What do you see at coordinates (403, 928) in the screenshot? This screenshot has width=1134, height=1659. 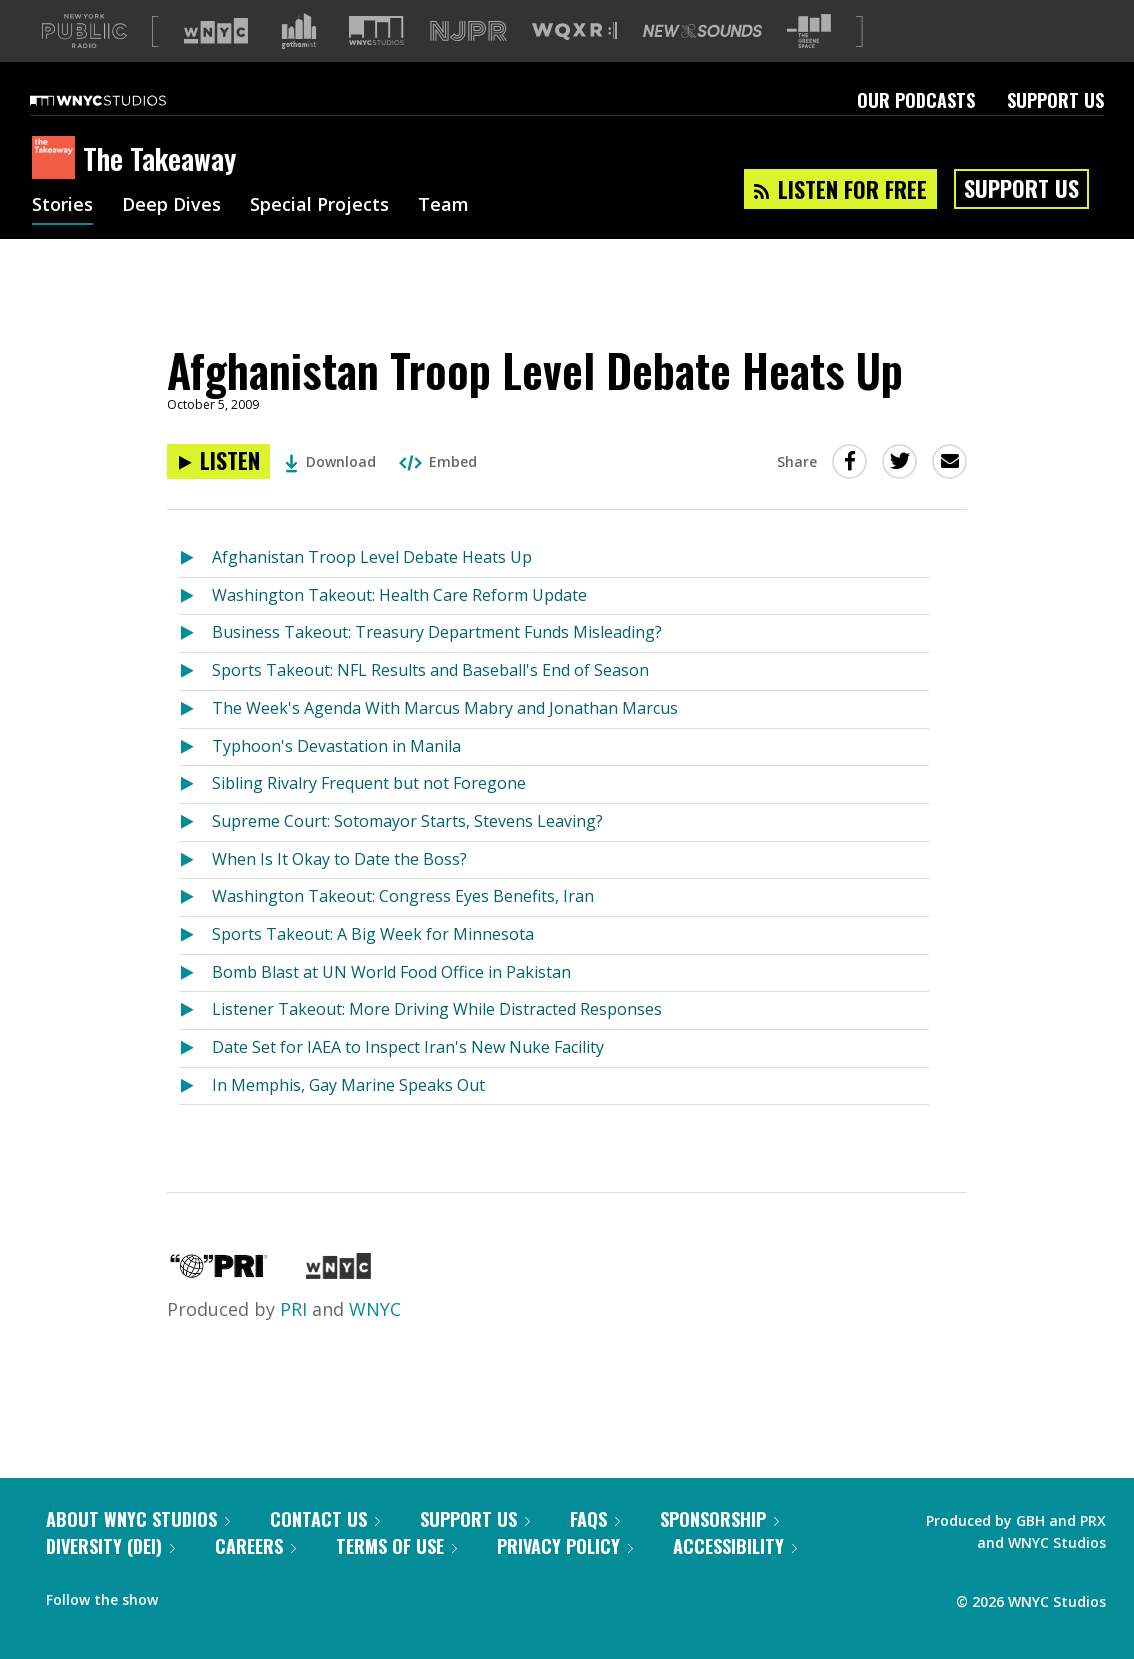 I see `Washington Takeout: Congress Eyes Benefits, Iran` at bounding box center [403, 928].